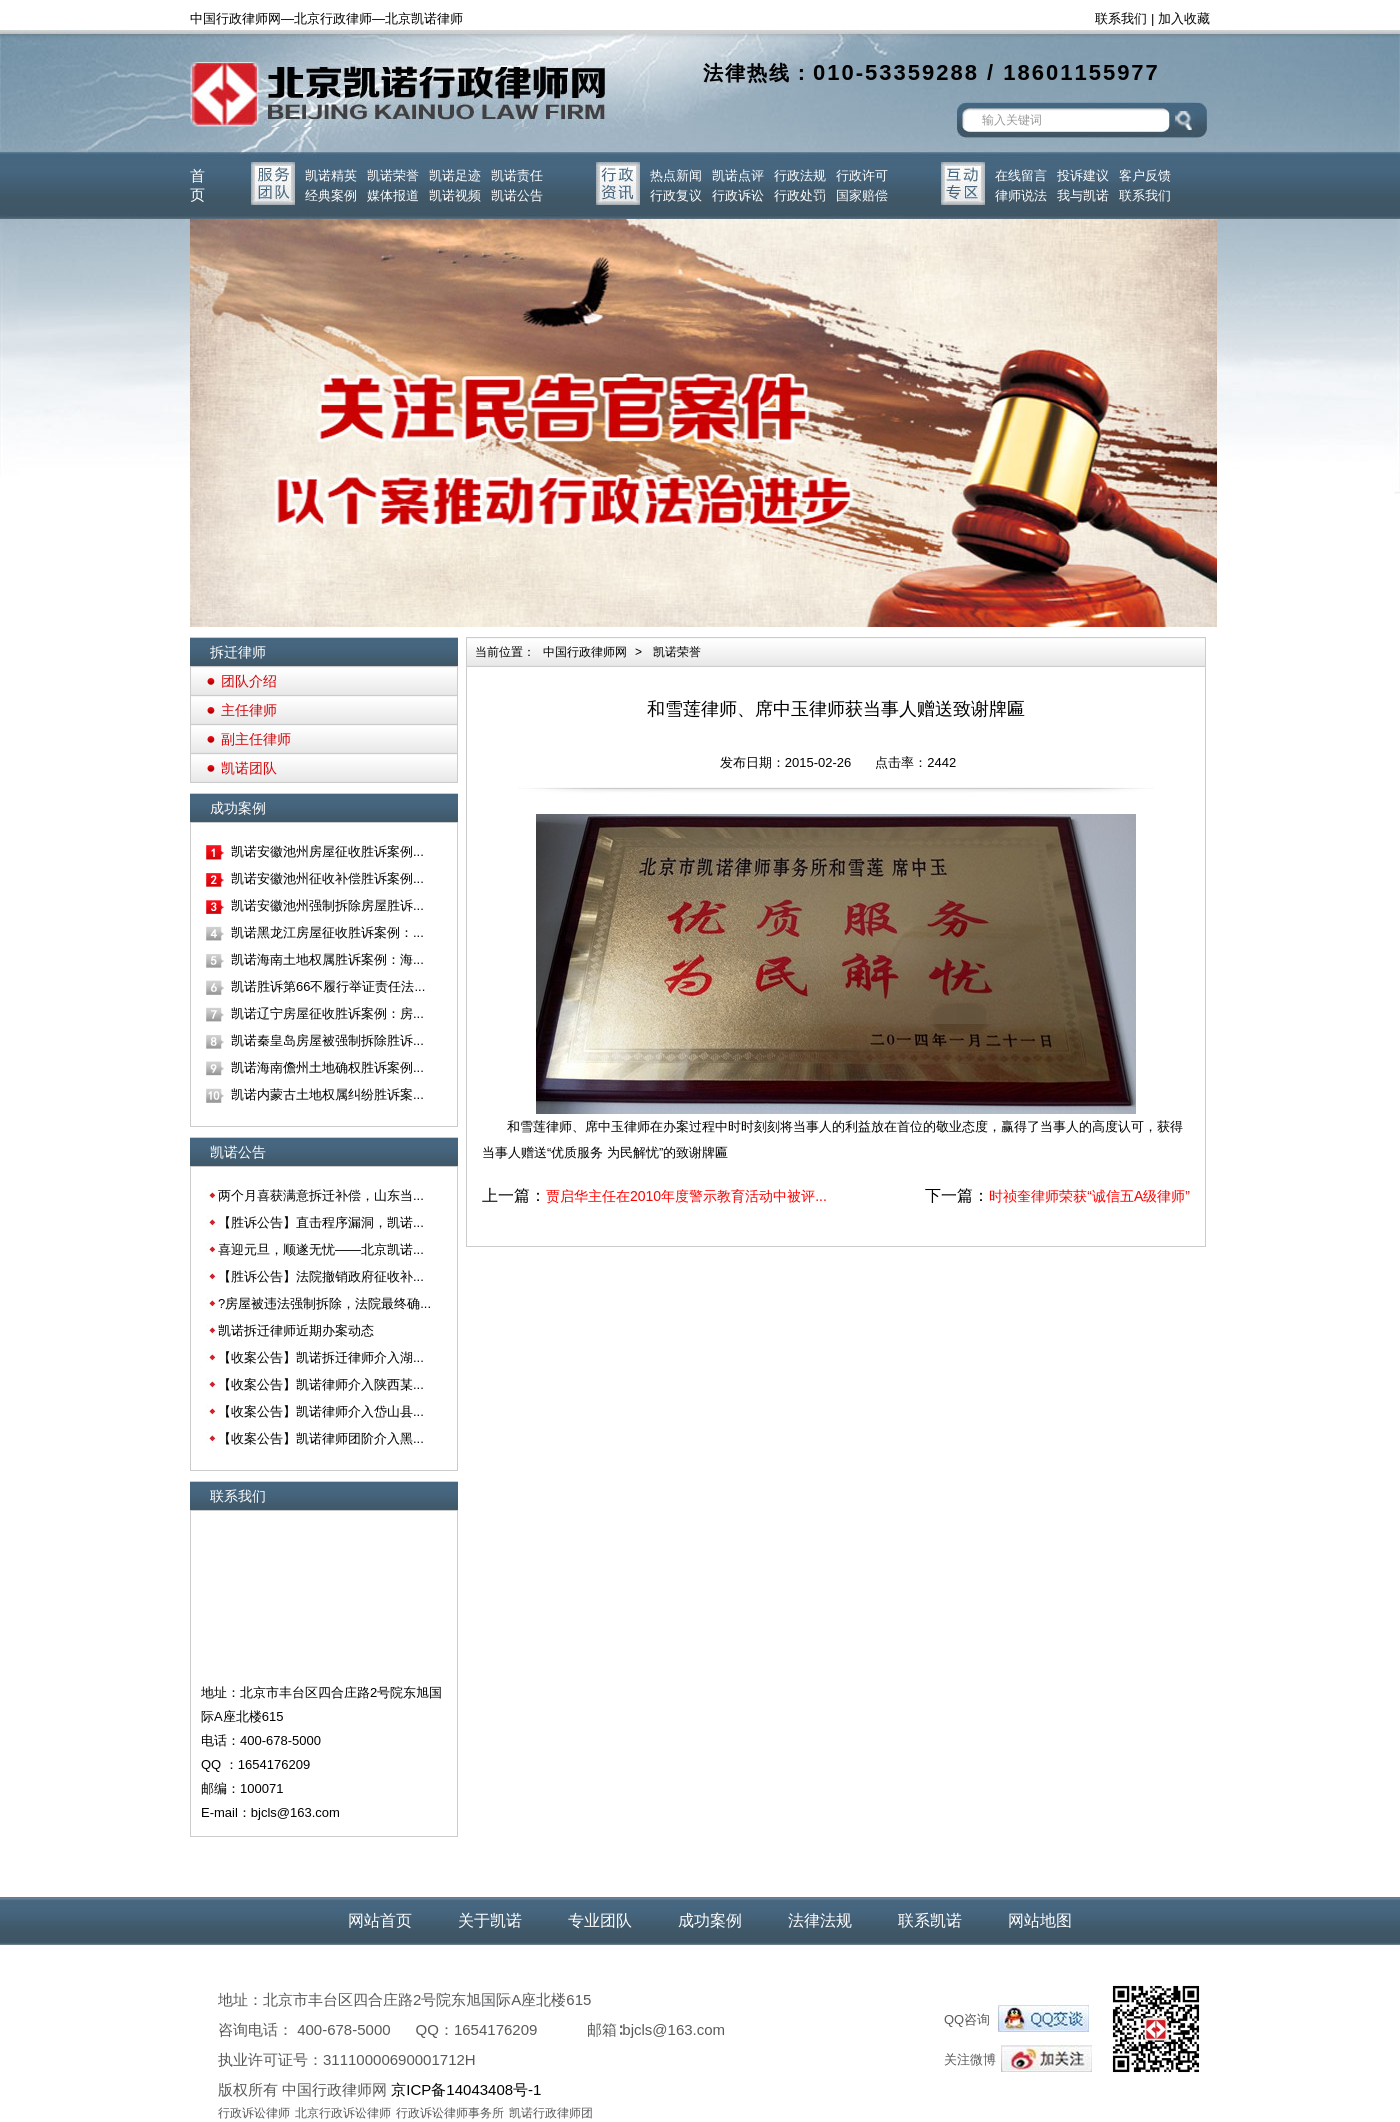 The height and width of the screenshot is (2122, 1400). I want to click on 凯诺团队, so click(249, 768).